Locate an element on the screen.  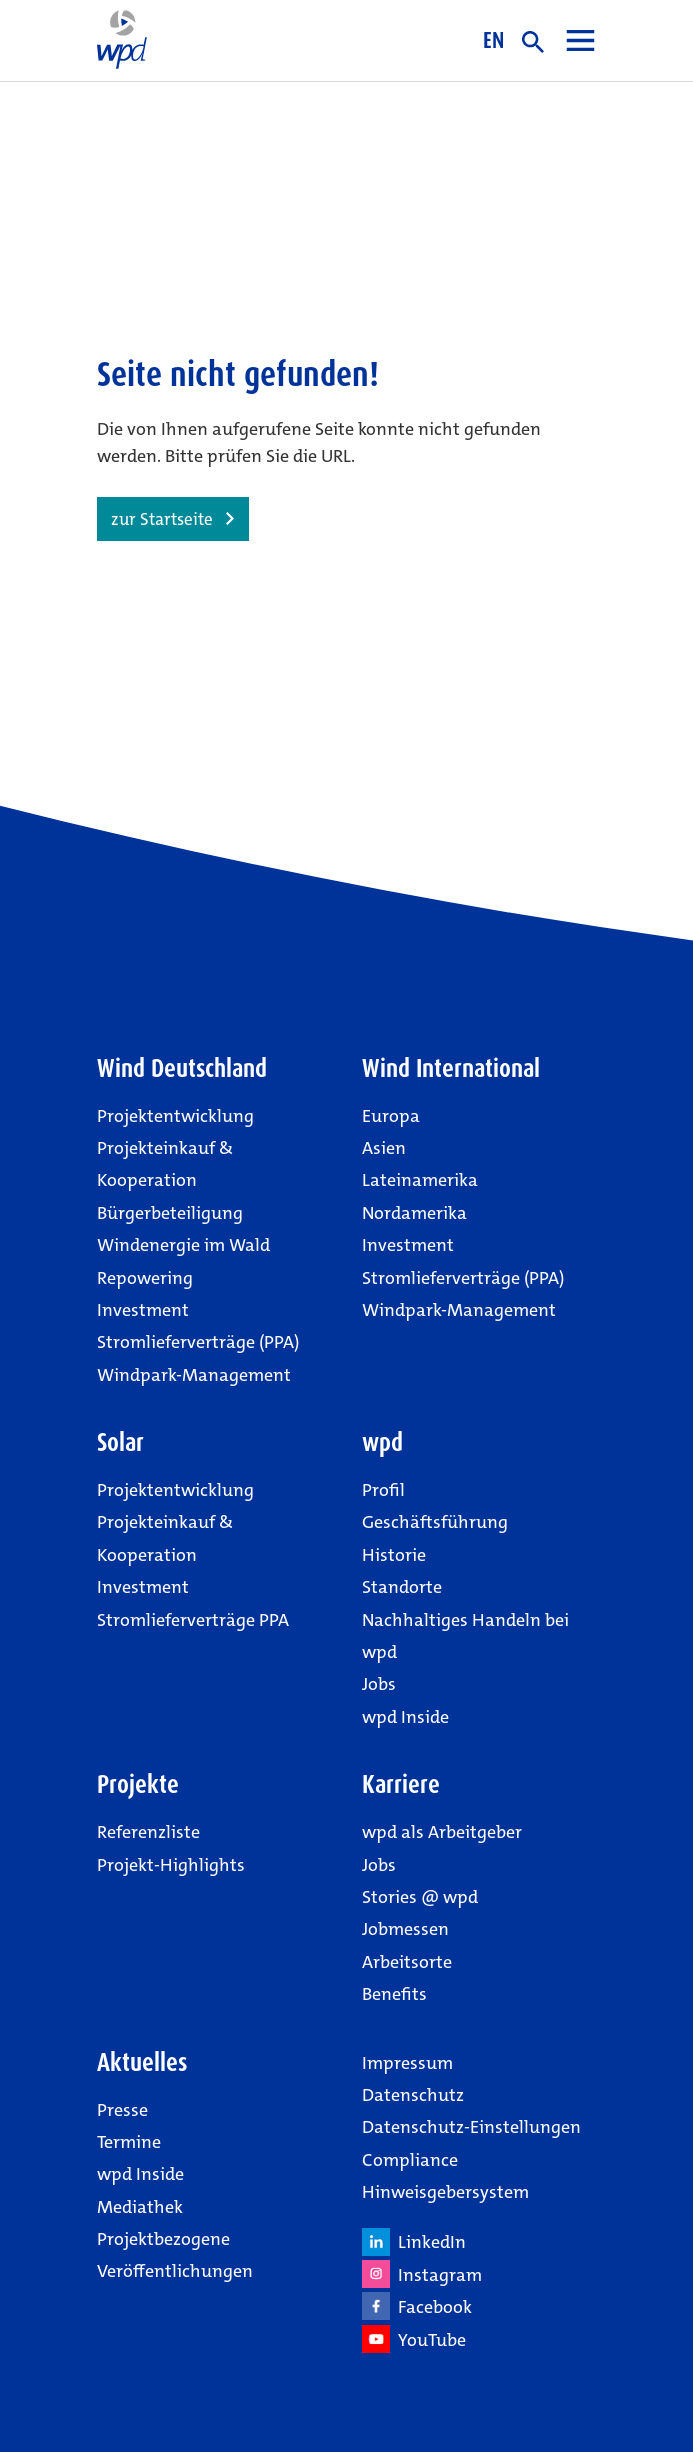
LinkedIn is located at coordinates (414, 2242).